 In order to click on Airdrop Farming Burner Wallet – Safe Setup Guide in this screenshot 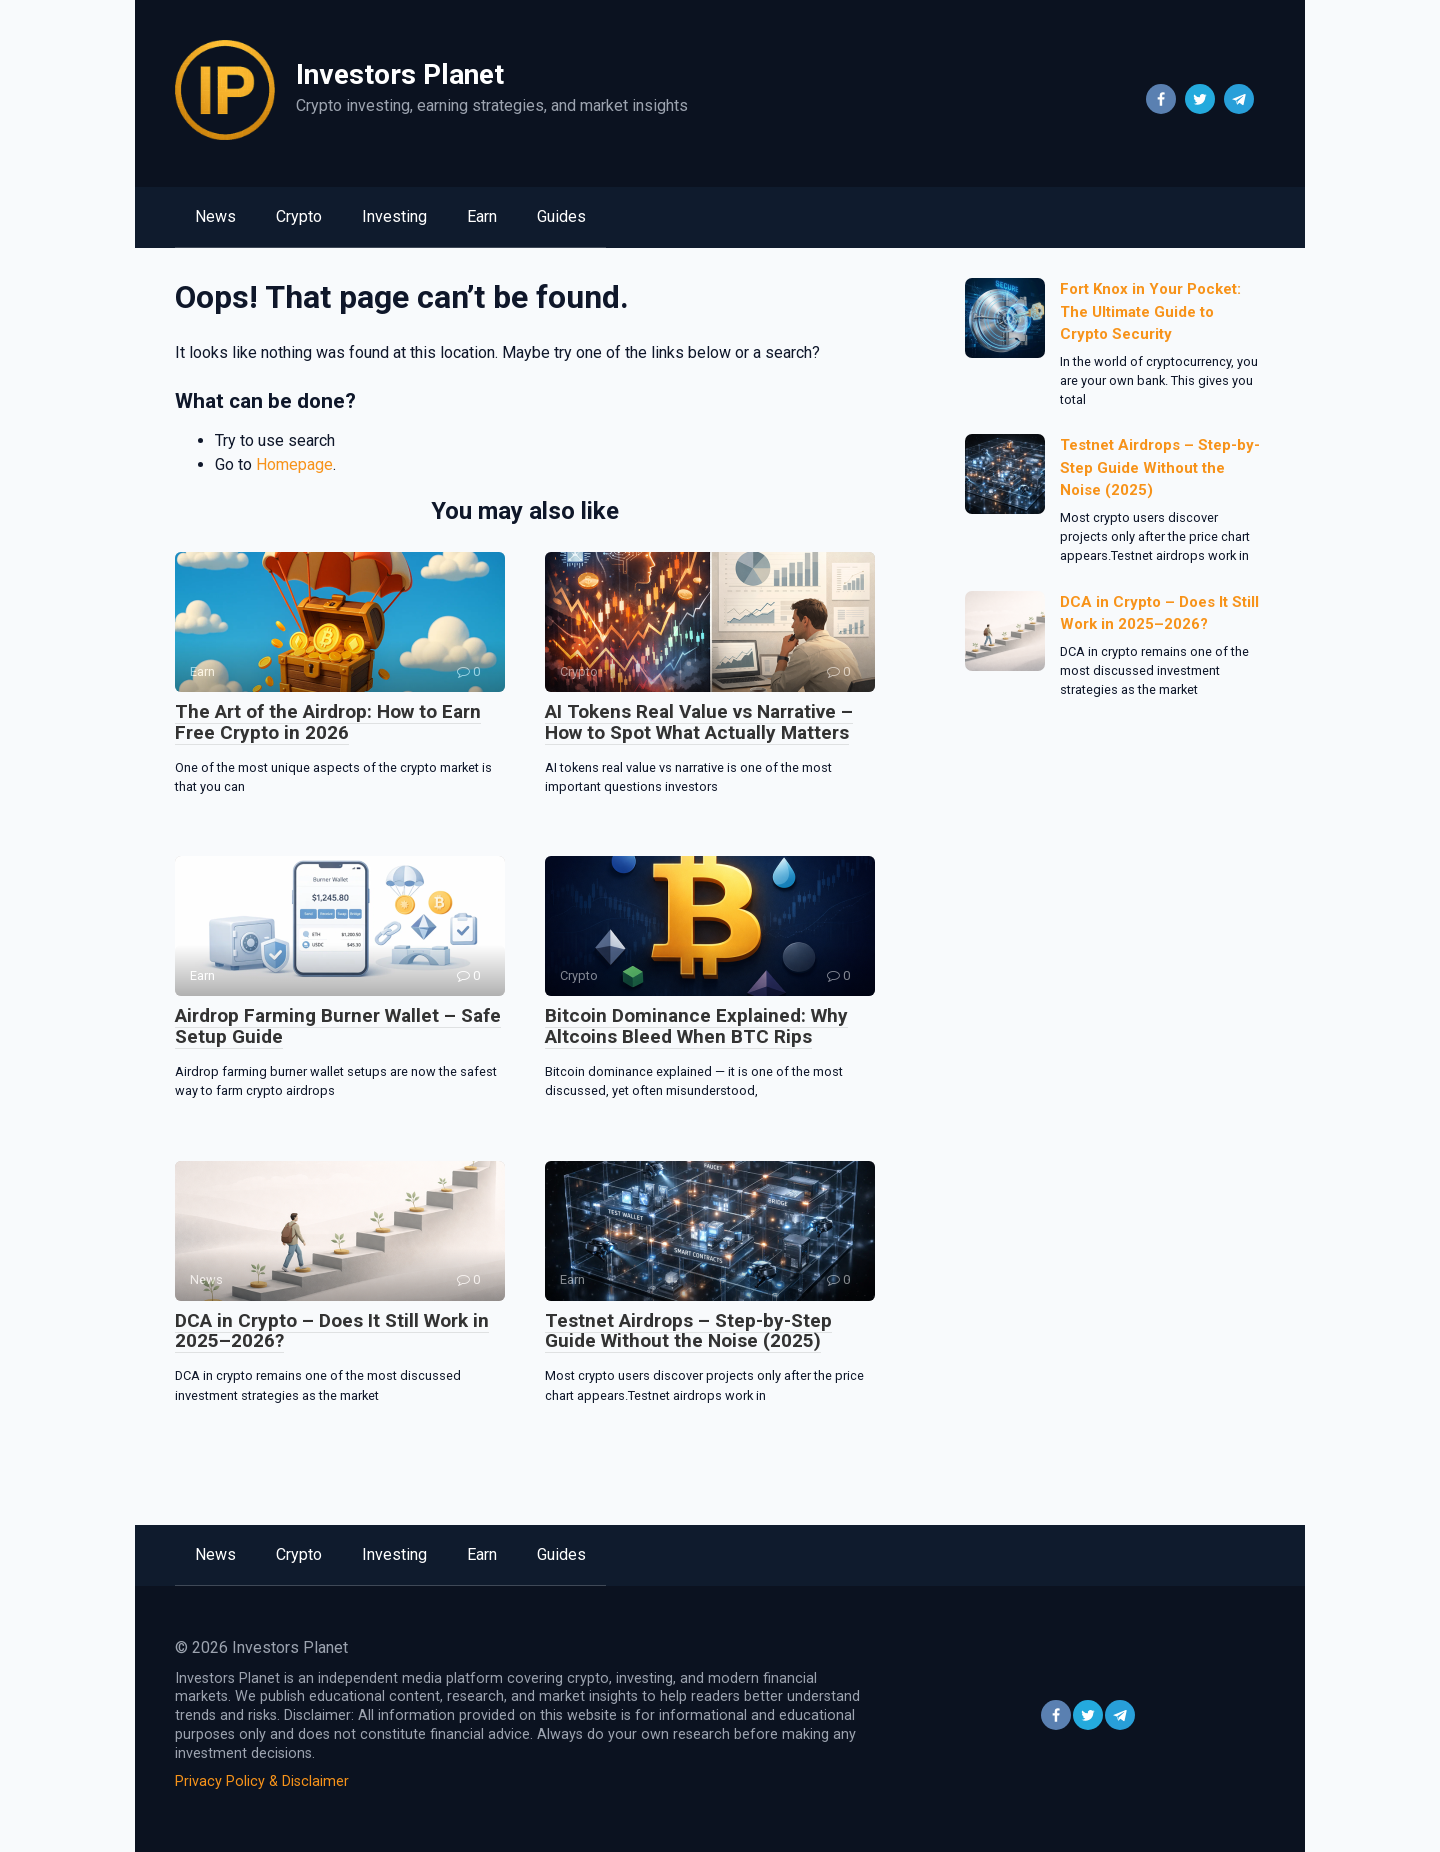, I will do `click(338, 1026)`.